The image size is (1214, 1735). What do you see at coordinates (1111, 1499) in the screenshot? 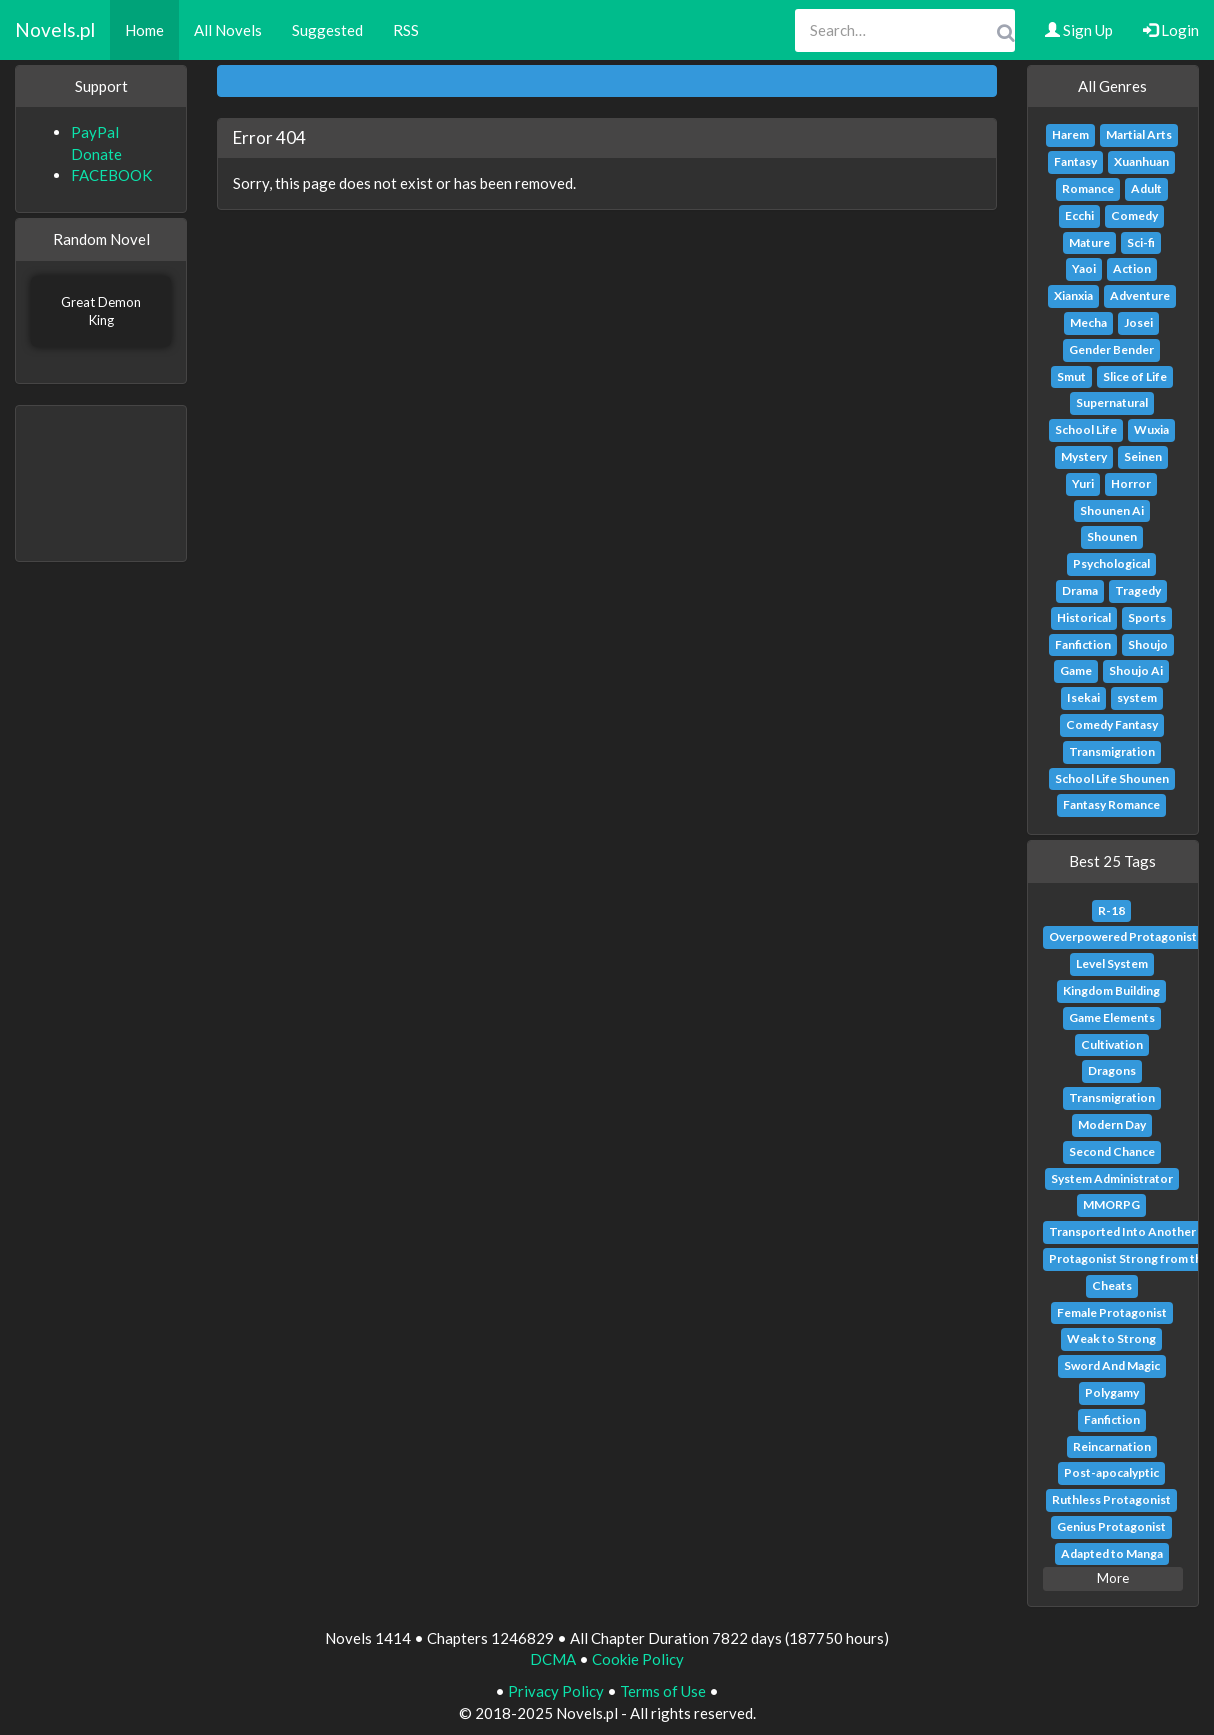
I see `Ruthless Protagonist` at bounding box center [1111, 1499].